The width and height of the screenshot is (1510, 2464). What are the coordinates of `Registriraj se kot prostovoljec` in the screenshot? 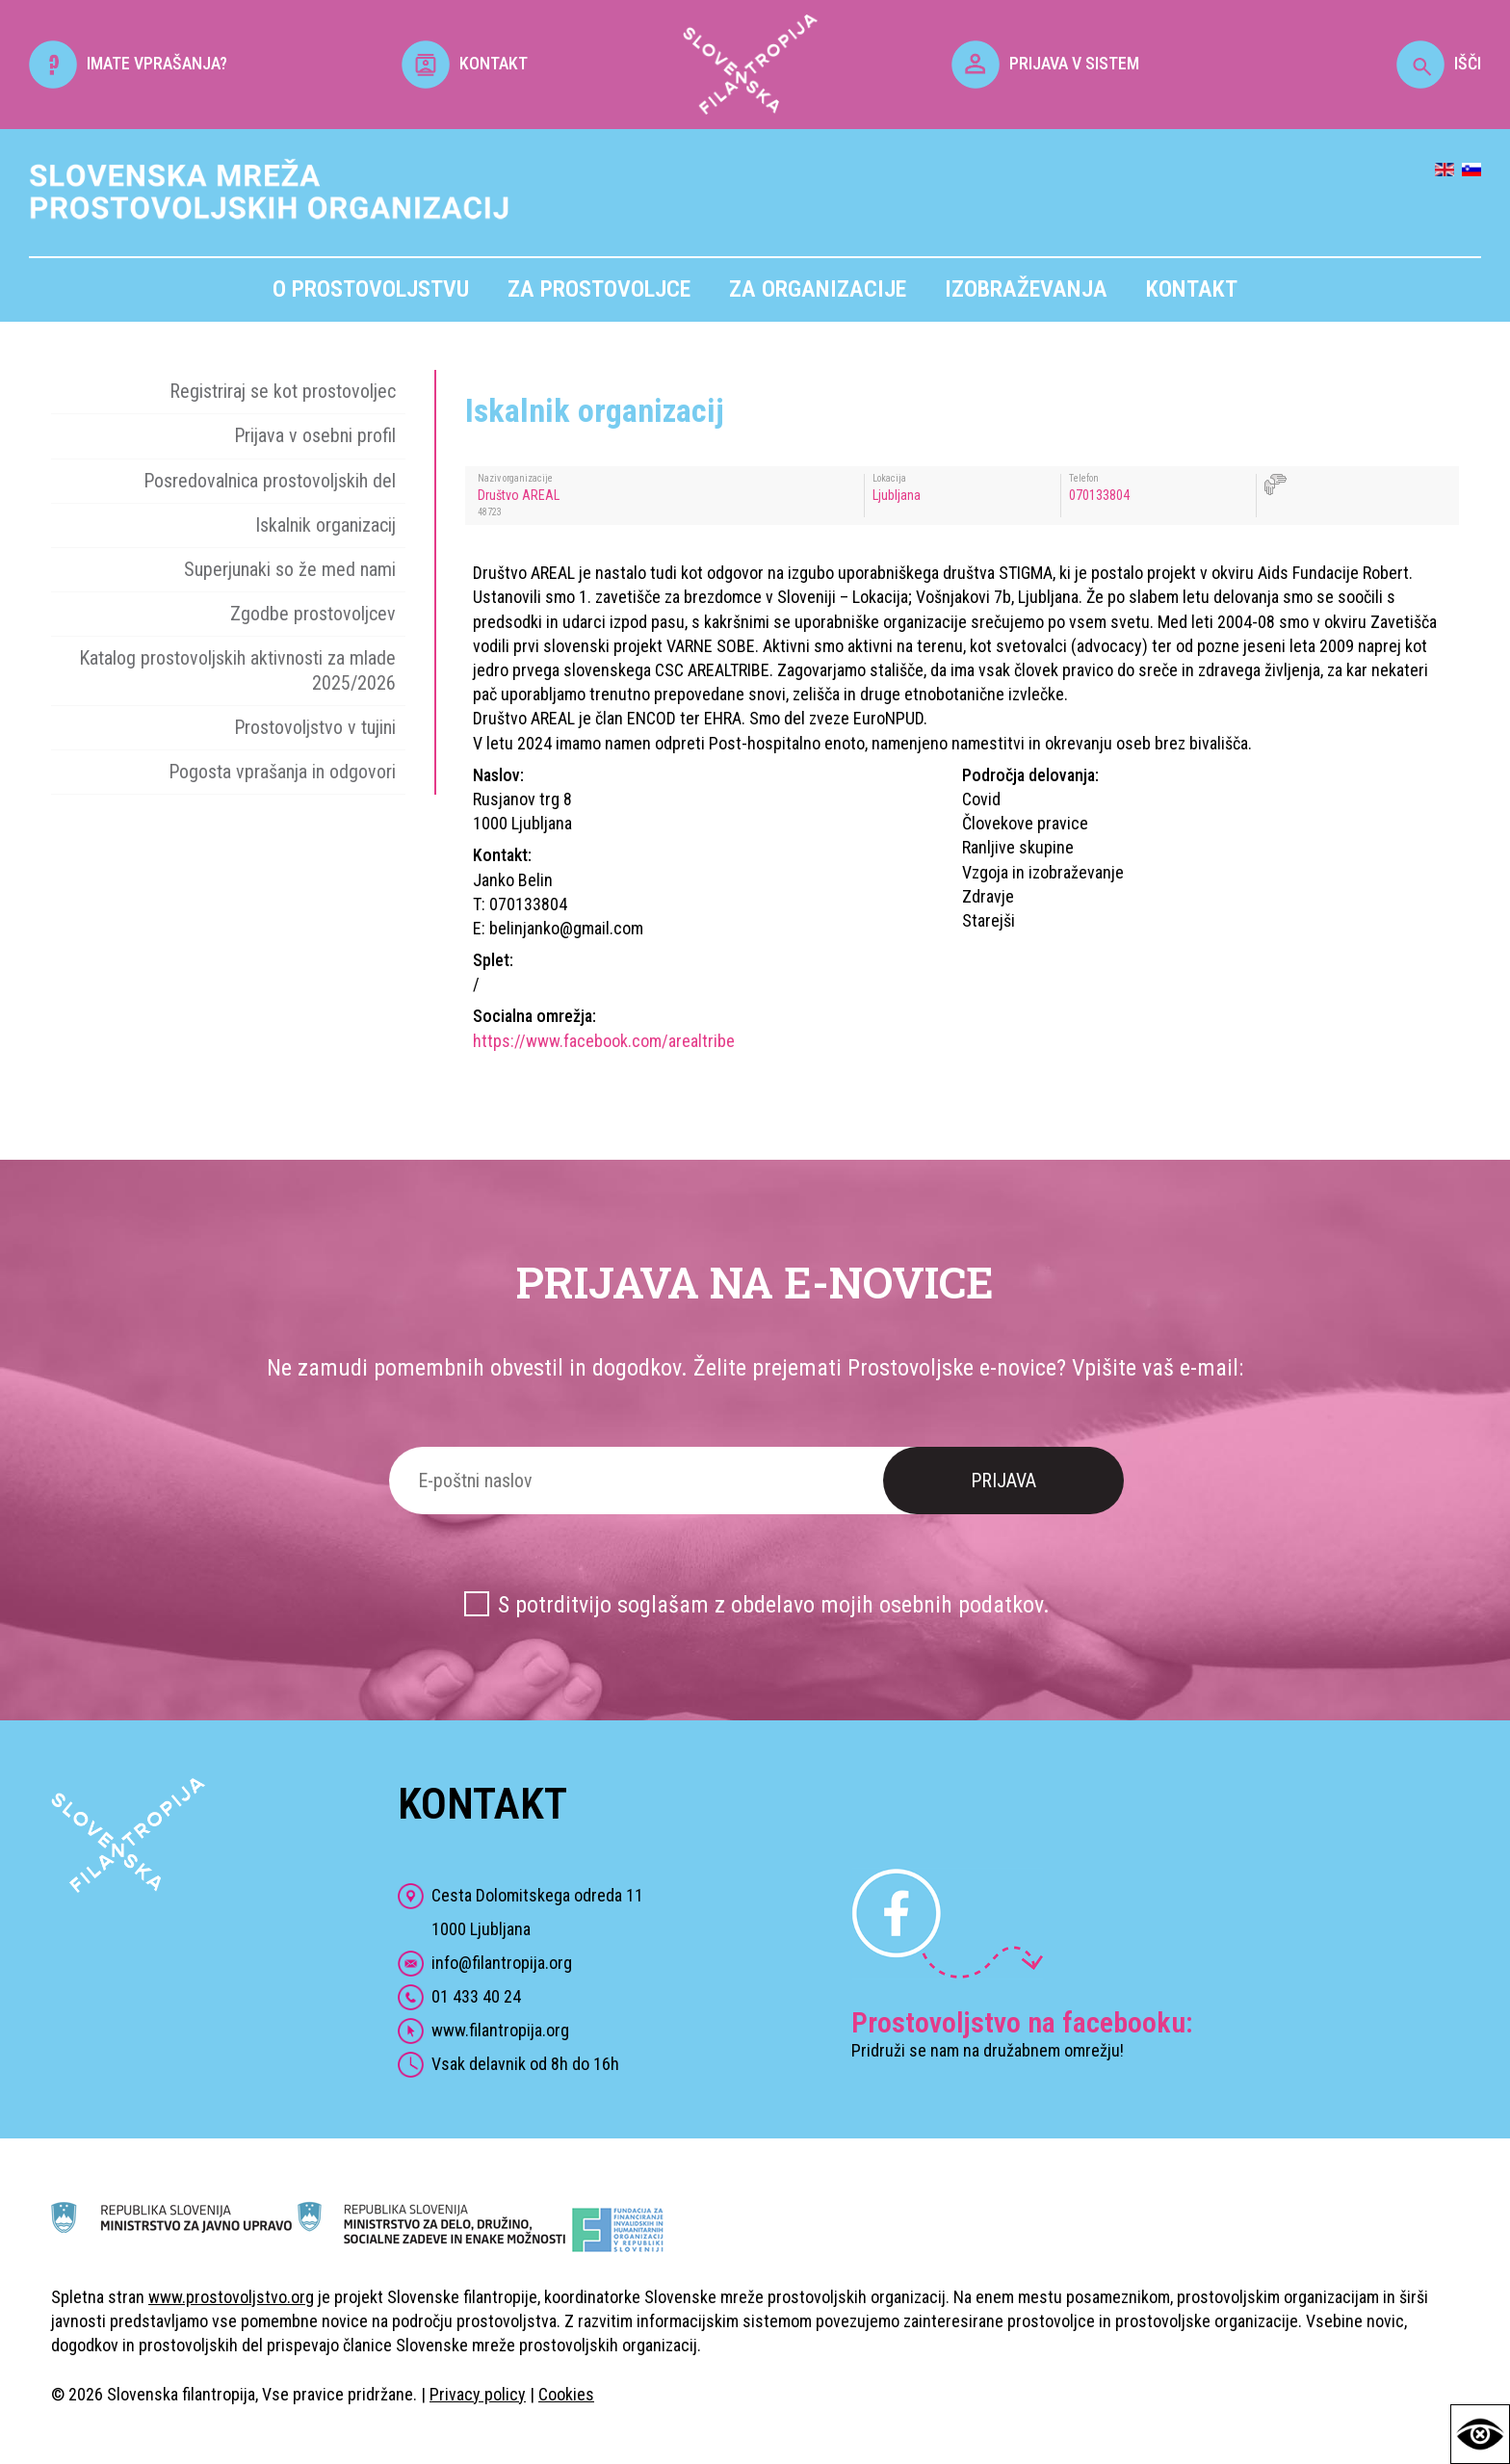 It's located at (282, 391).